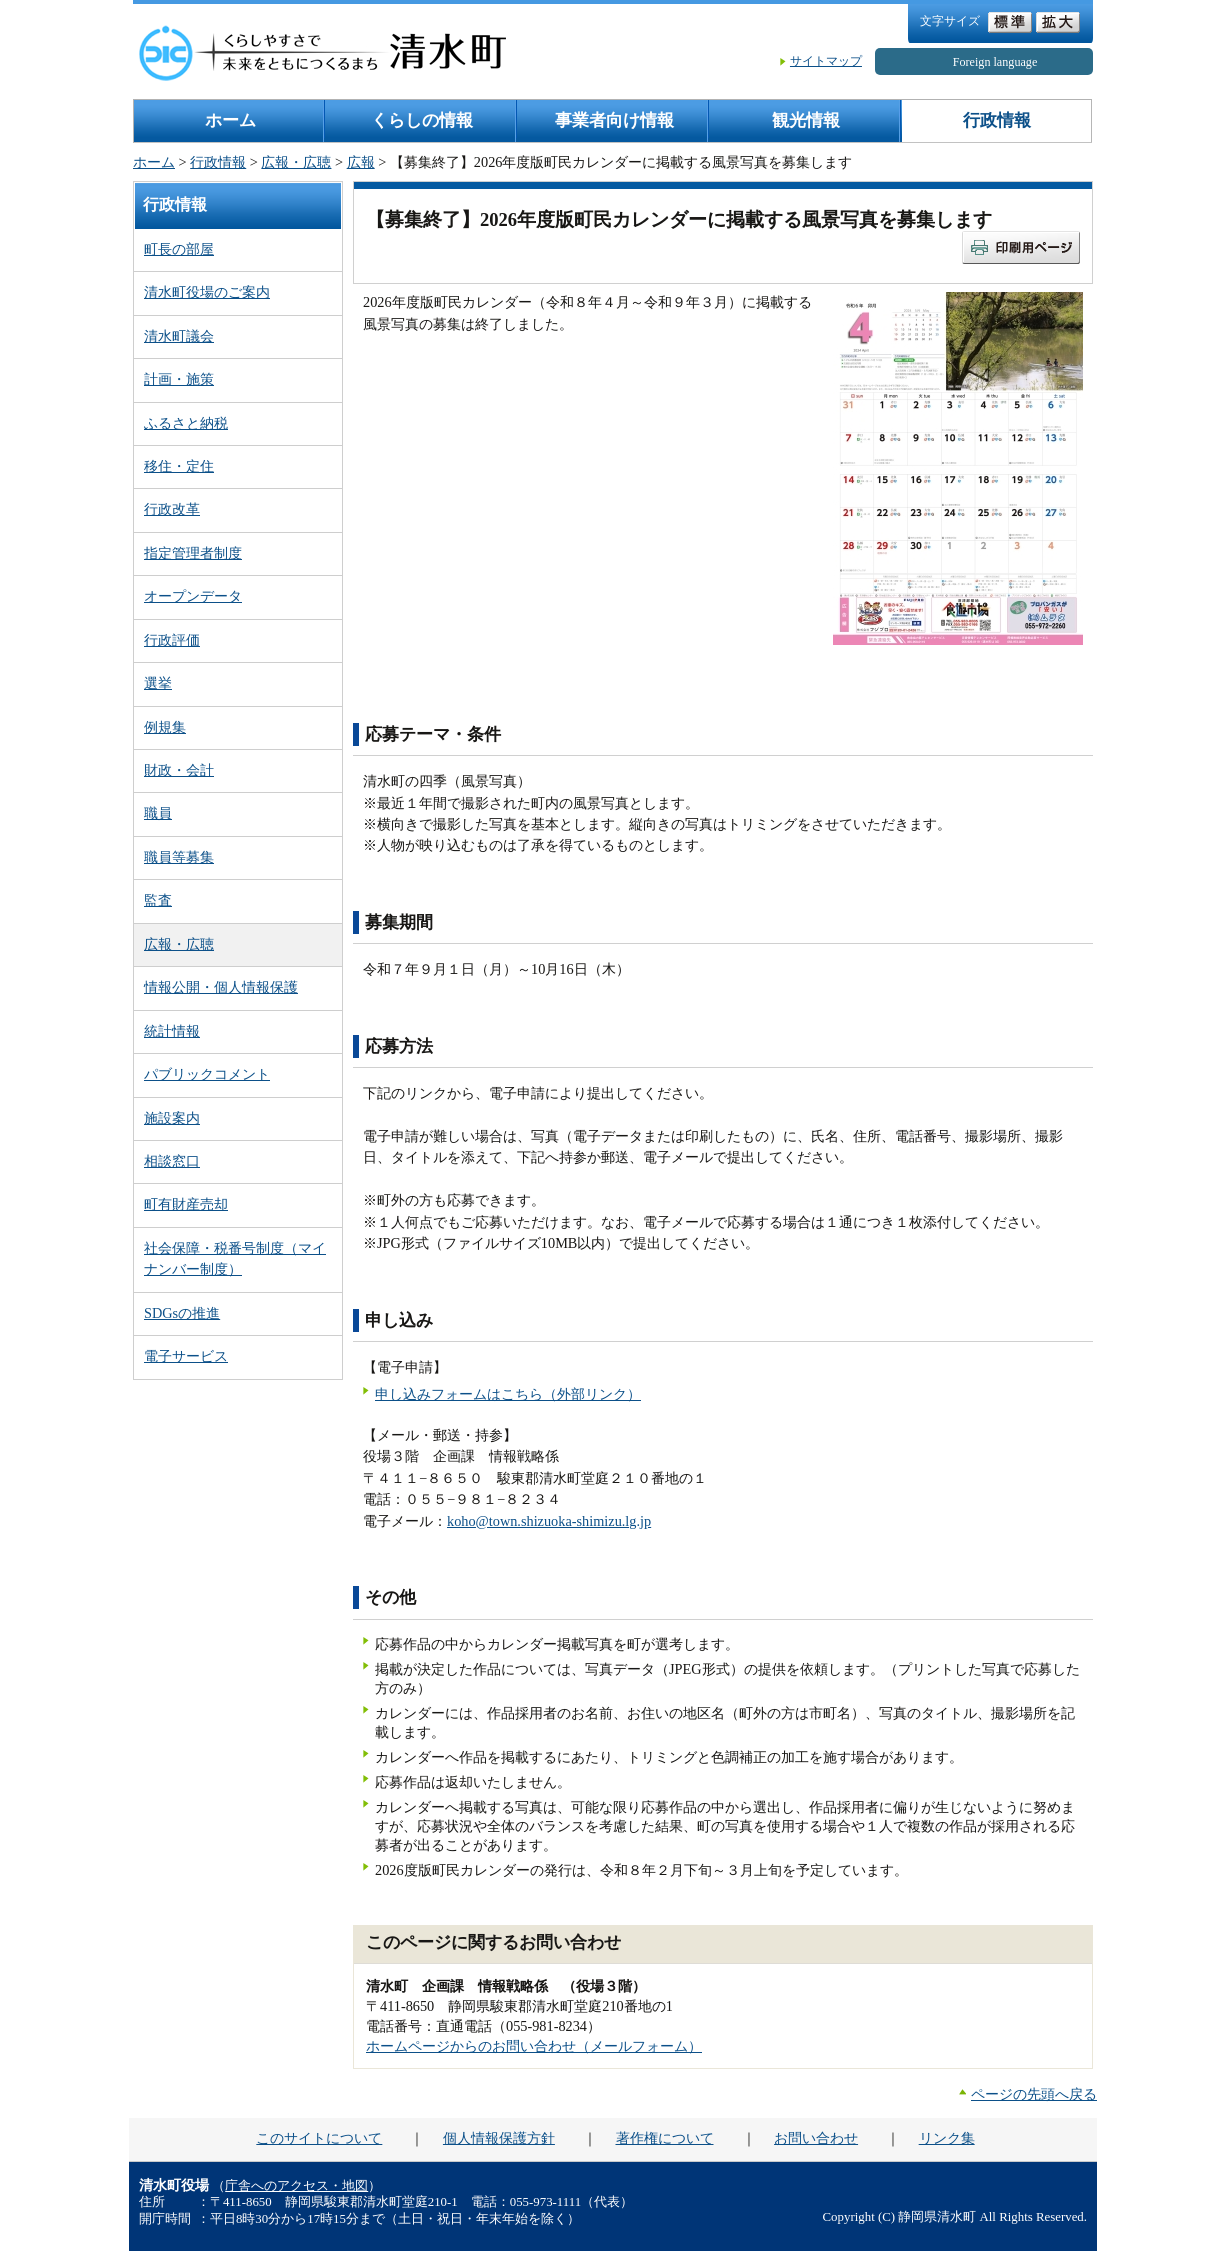 The height and width of the screenshot is (2251, 1226). Describe the element at coordinates (179, 249) in the screenshot. I see `町長の部屋` at that location.